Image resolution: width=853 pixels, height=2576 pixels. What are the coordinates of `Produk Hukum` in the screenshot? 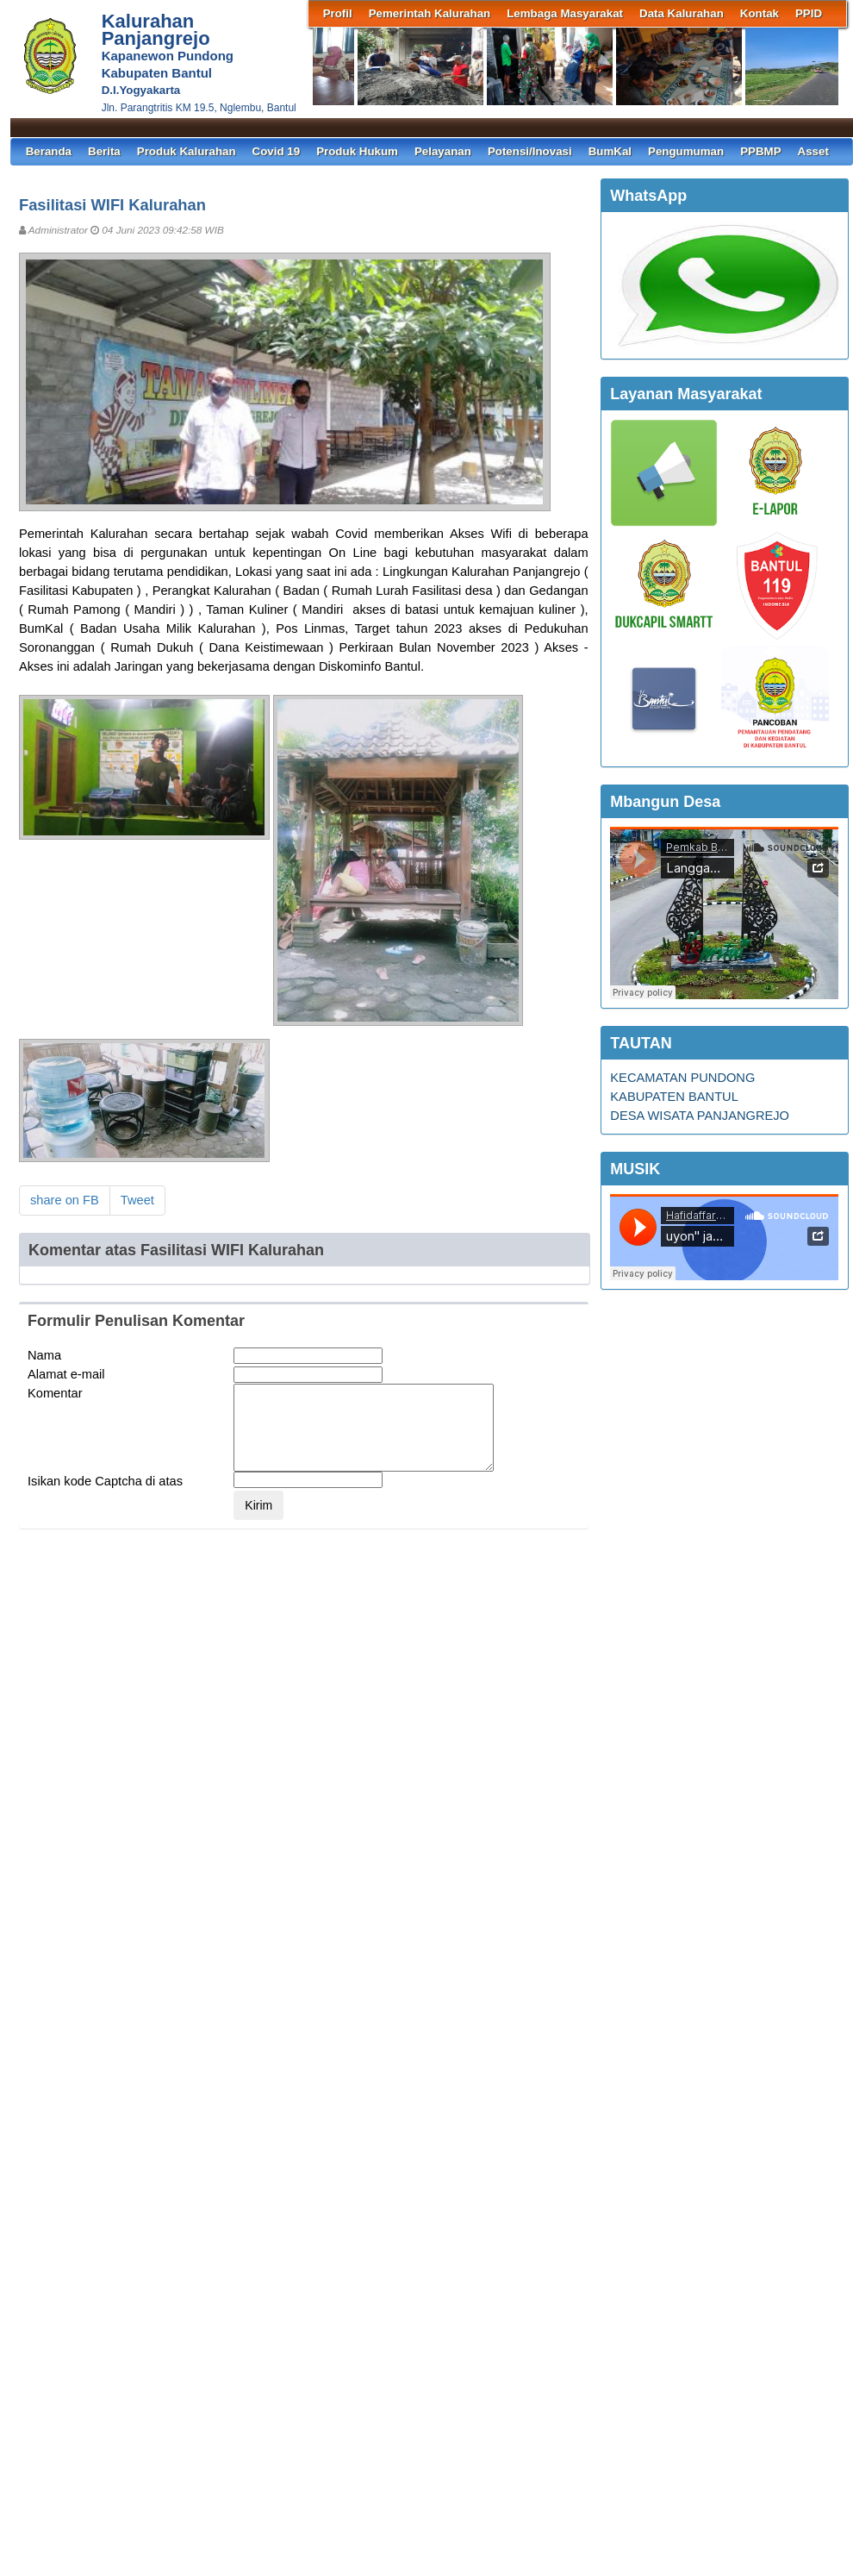 It's located at (357, 151).